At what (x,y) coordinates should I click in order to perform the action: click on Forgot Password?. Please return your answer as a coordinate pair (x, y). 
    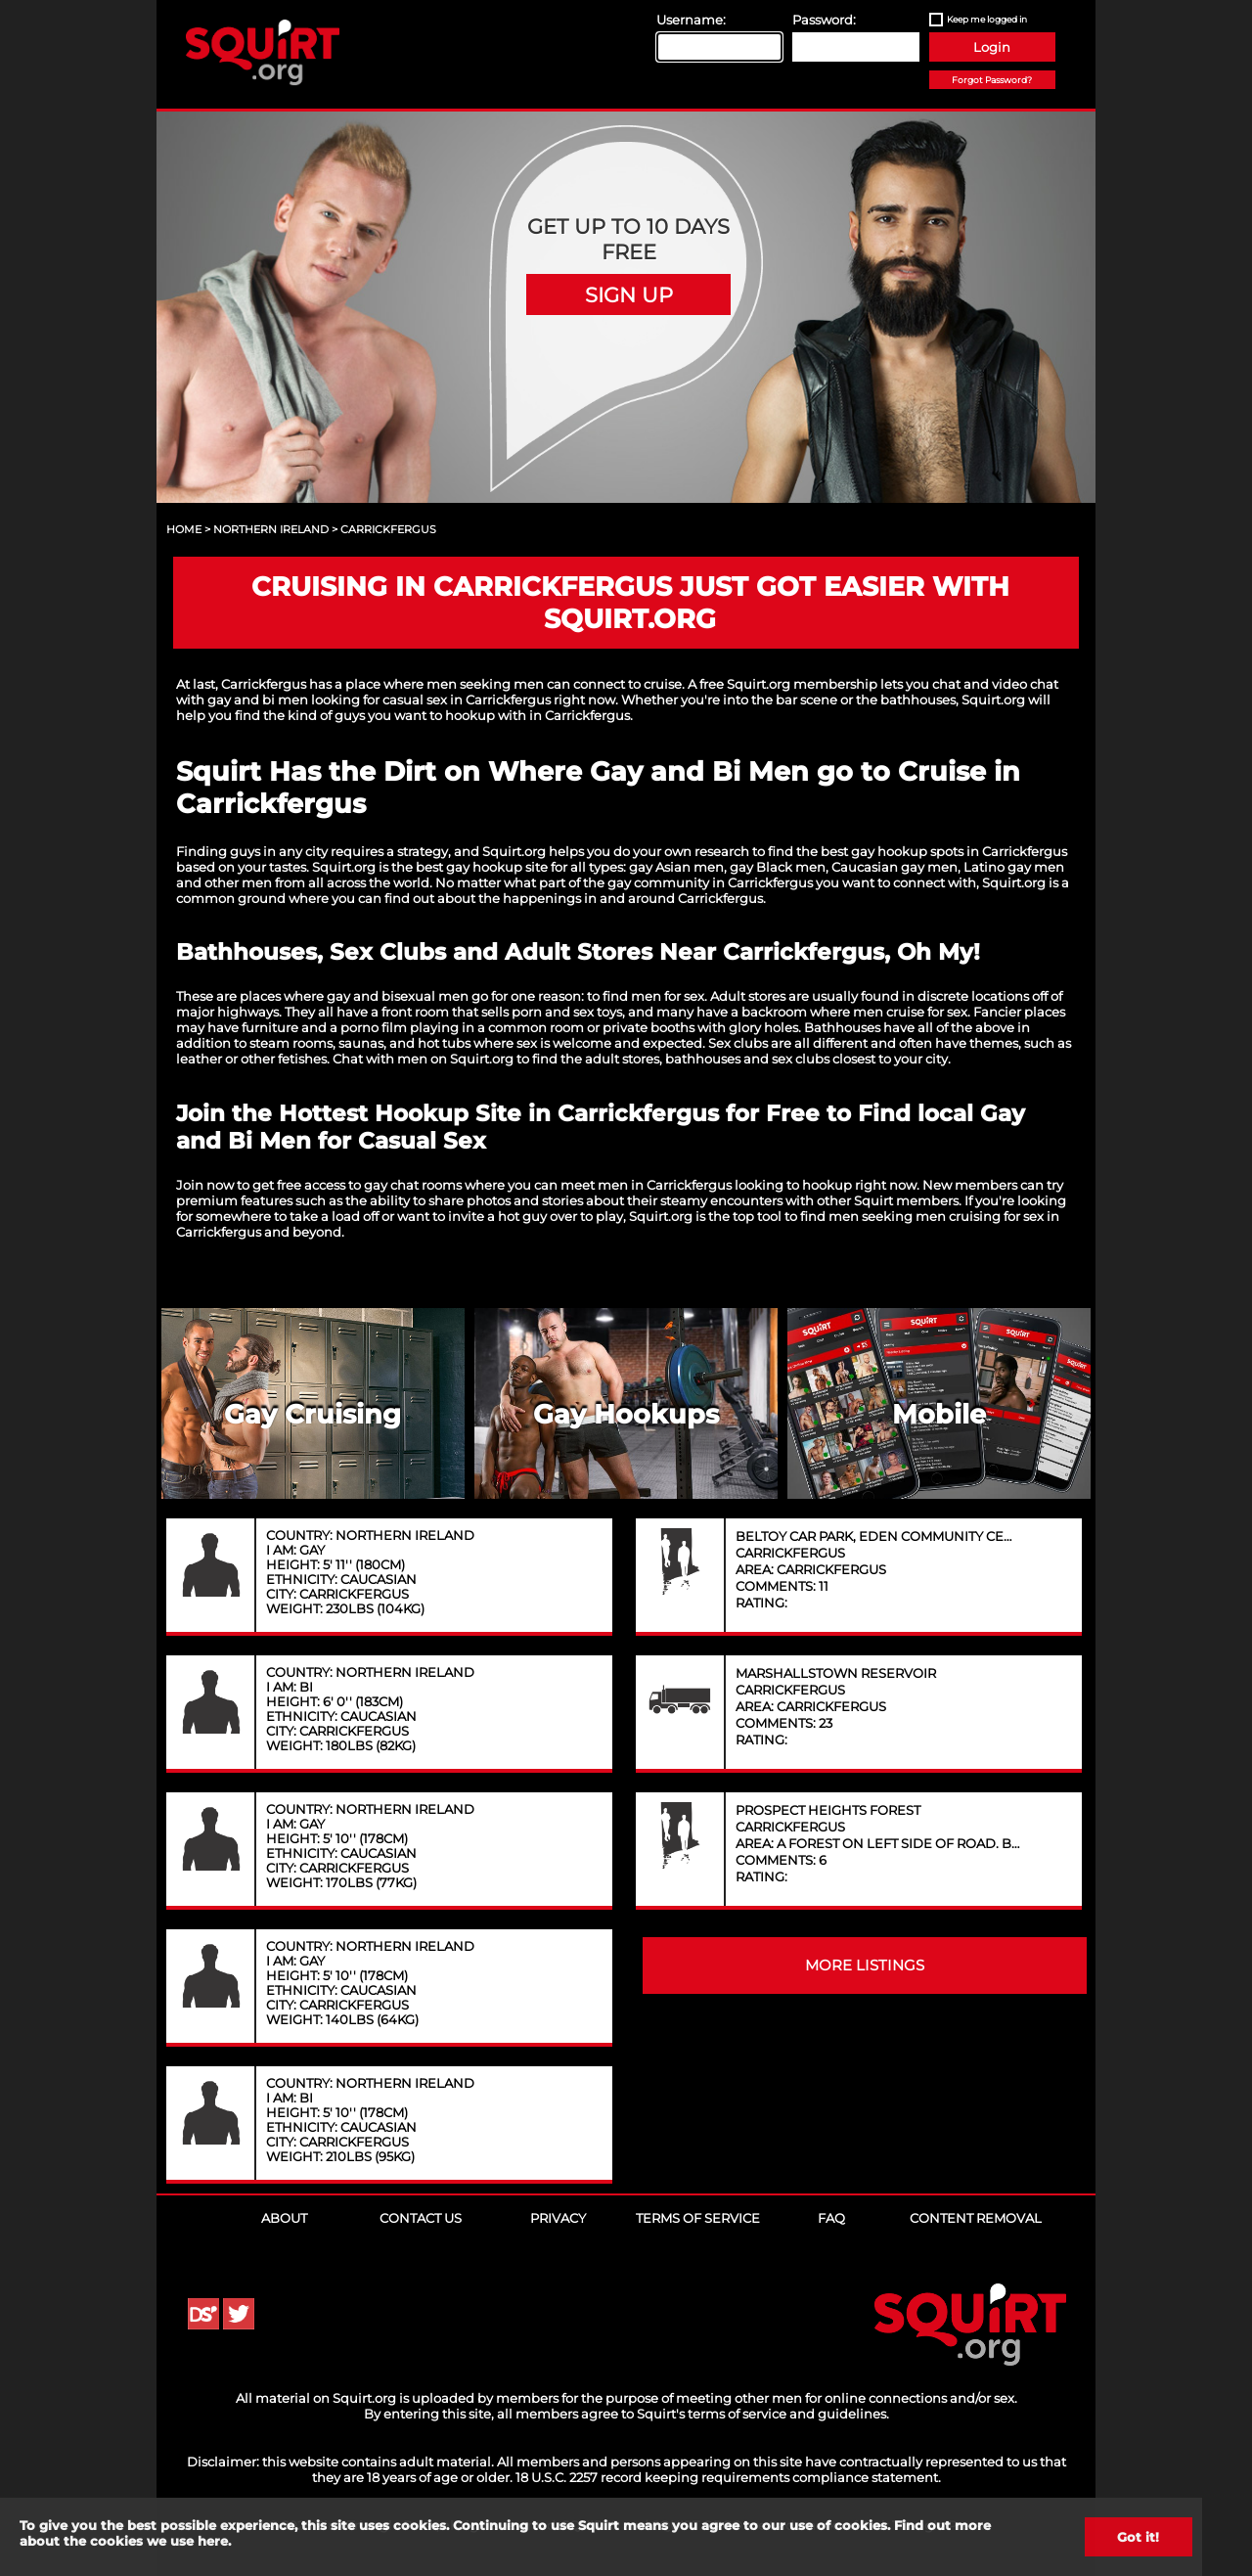
    Looking at the image, I should click on (992, 79).